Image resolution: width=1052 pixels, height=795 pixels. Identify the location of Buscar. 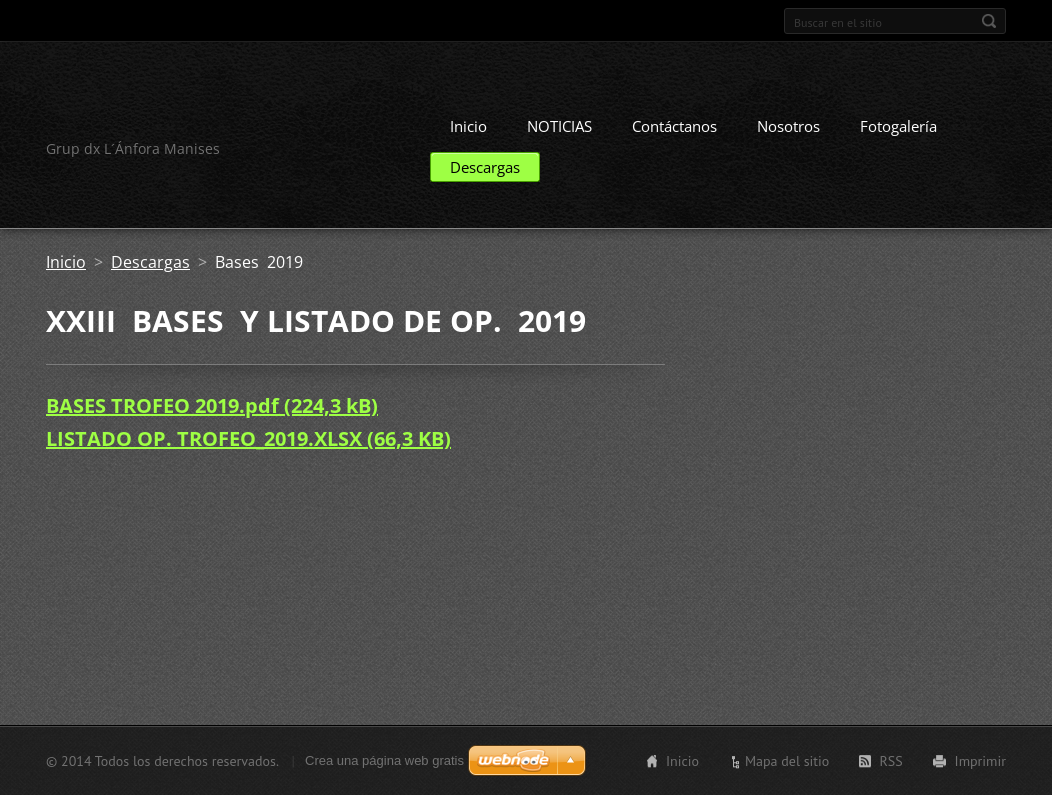
(989, 21).